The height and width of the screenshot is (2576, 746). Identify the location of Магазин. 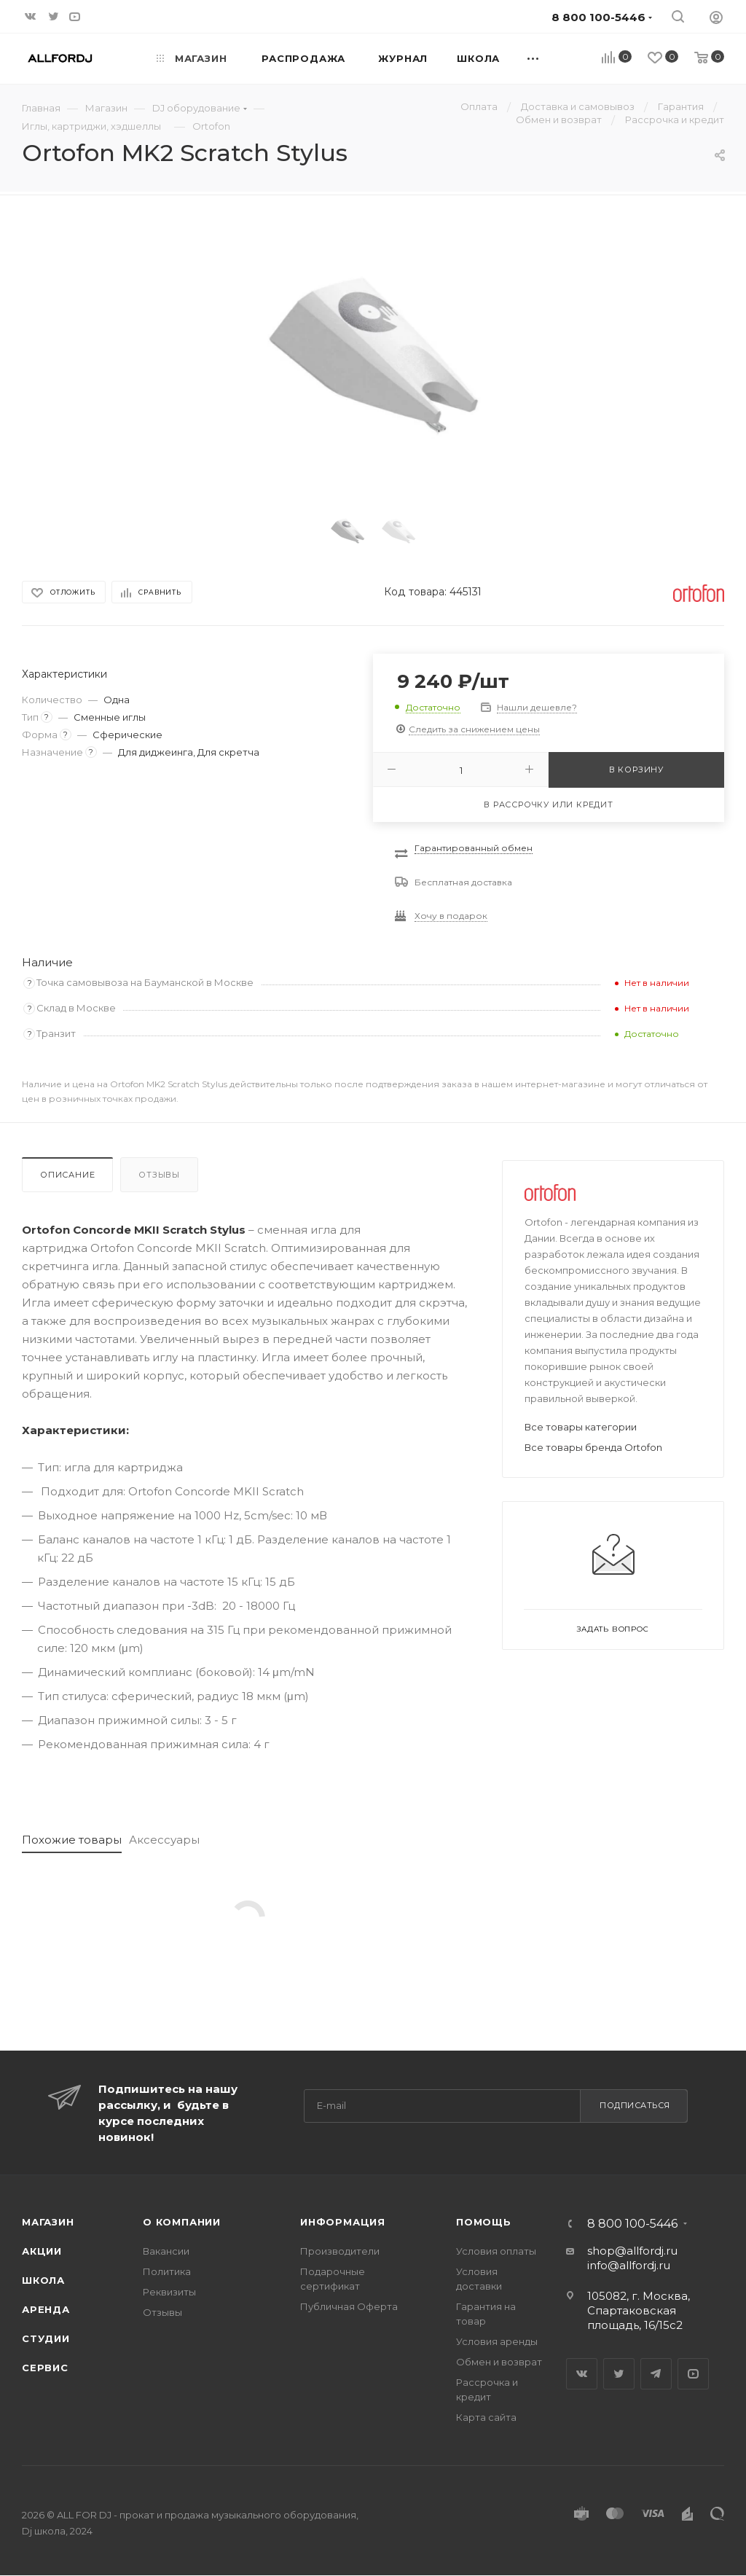
(48, 2222).